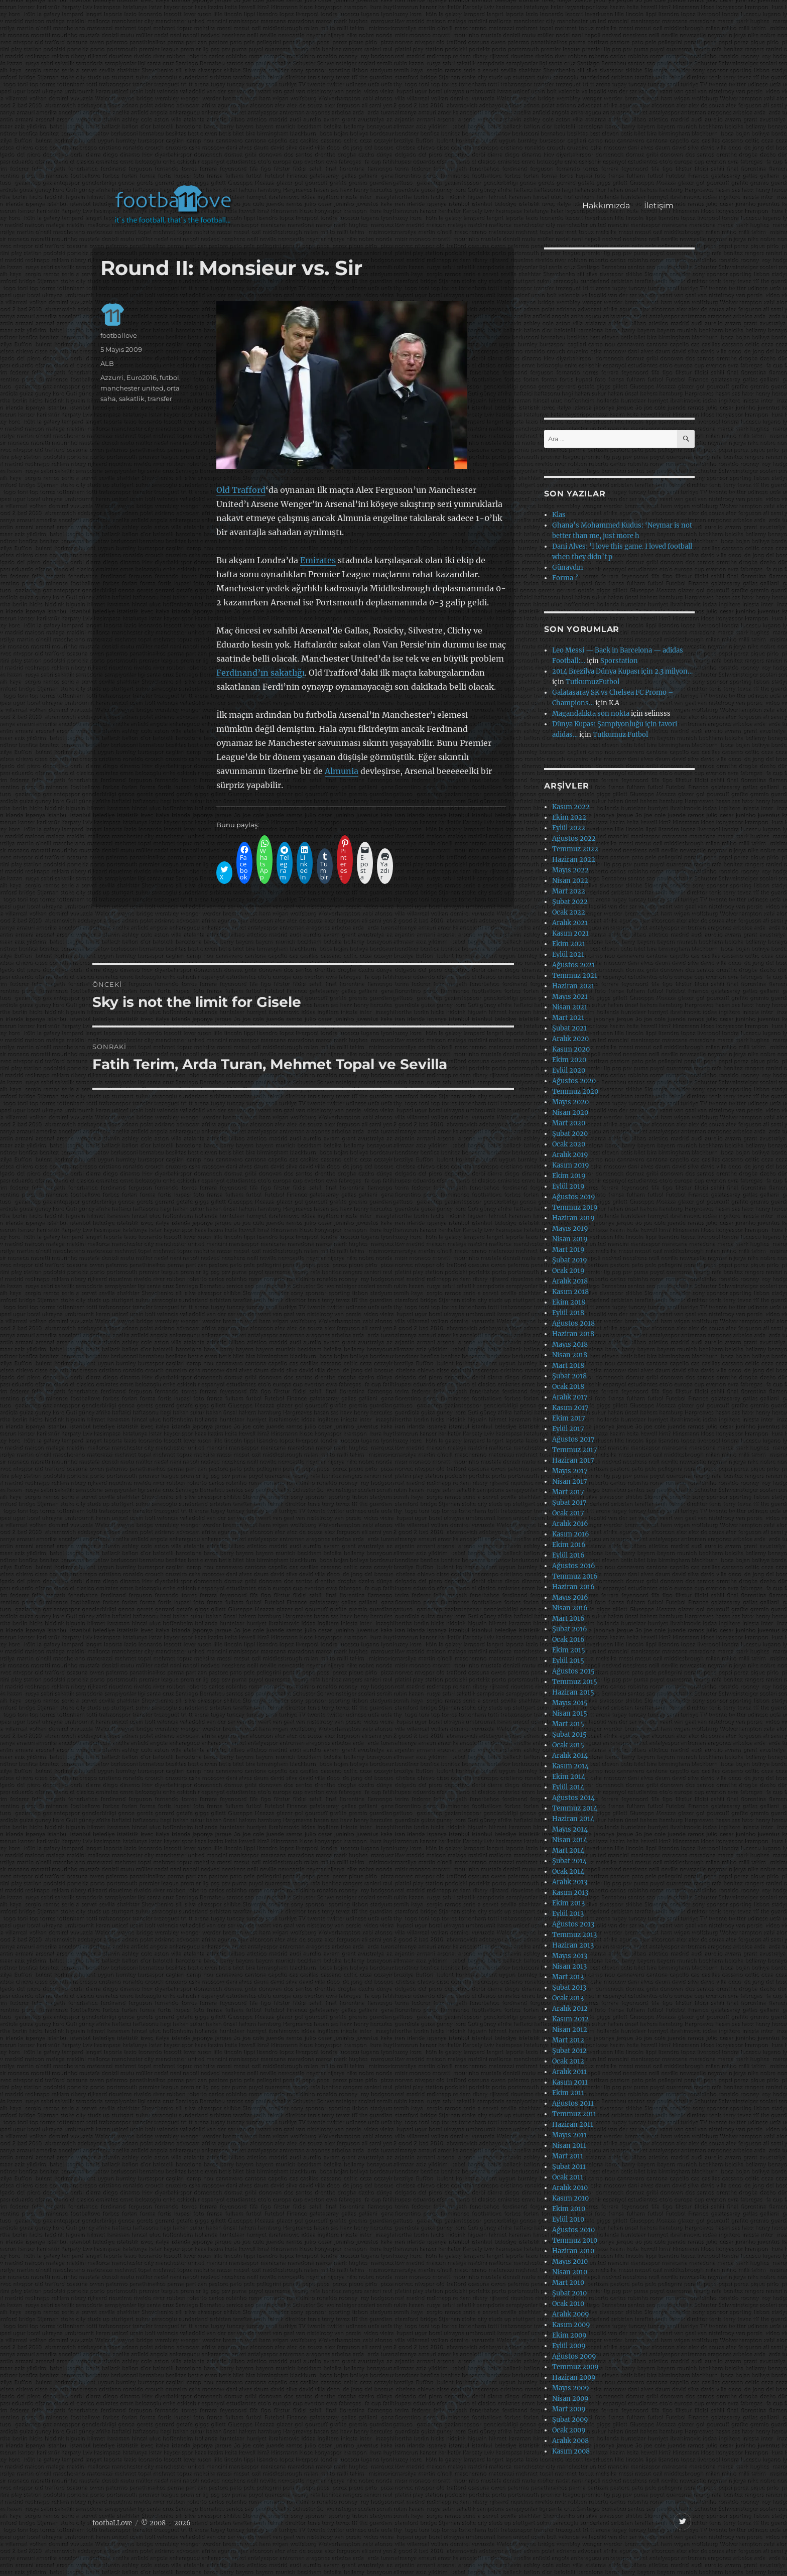 This screenshot has width=787, height=2576. What do you see at coordinates (573, 1197) in the screenshot?
I see `Ağustos 2019` at bounding box center [573, 1197].